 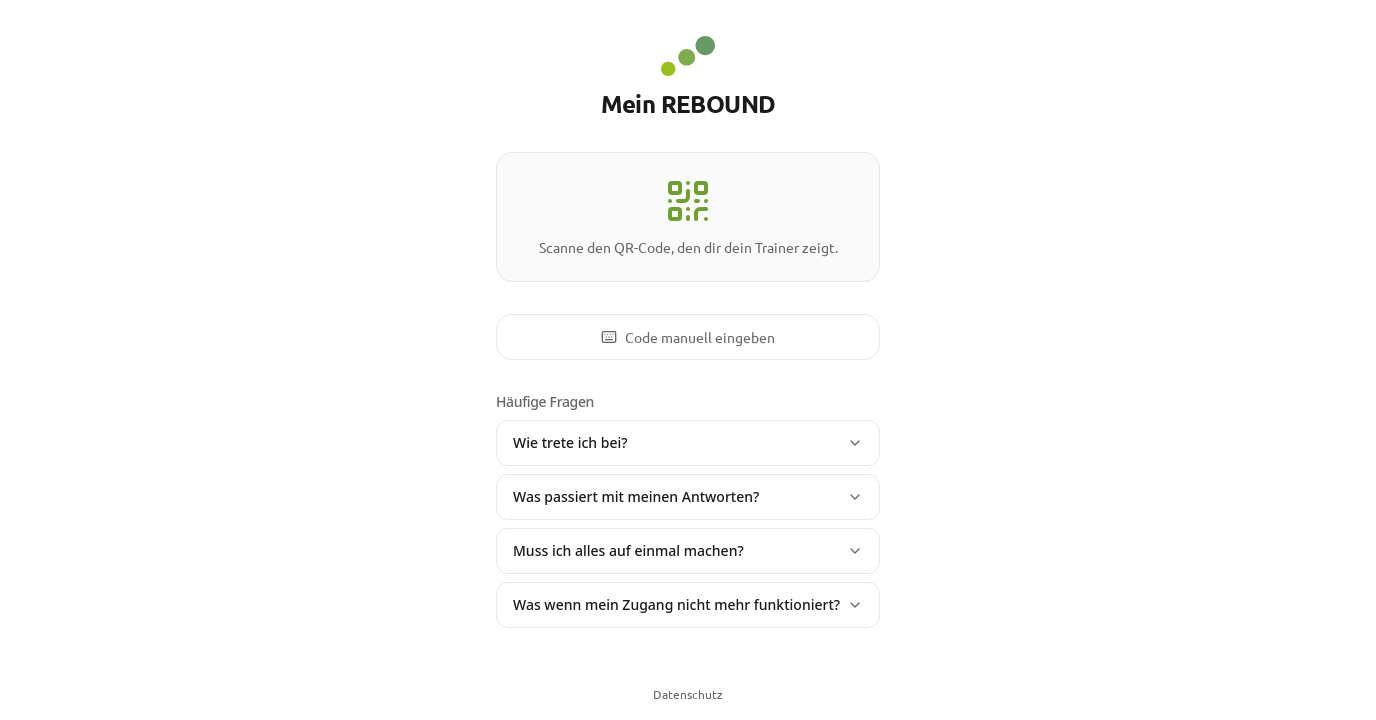 What do you see at coordinates (688, 442) in the screenshot?
I see `Wie trete ich bei?` at bounding box center [688, 442].